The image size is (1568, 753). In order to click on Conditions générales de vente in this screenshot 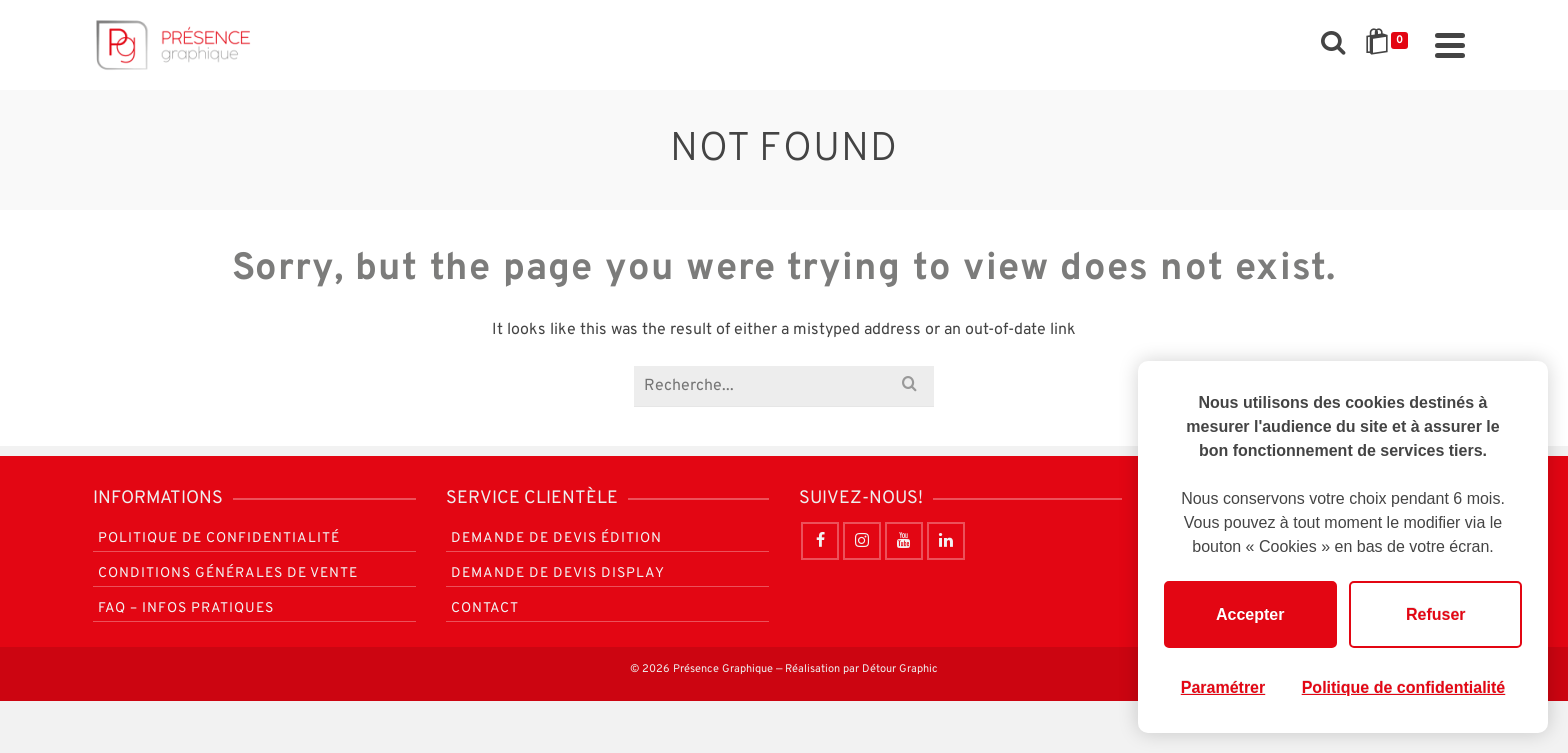, I will do `click(228, 573)`.